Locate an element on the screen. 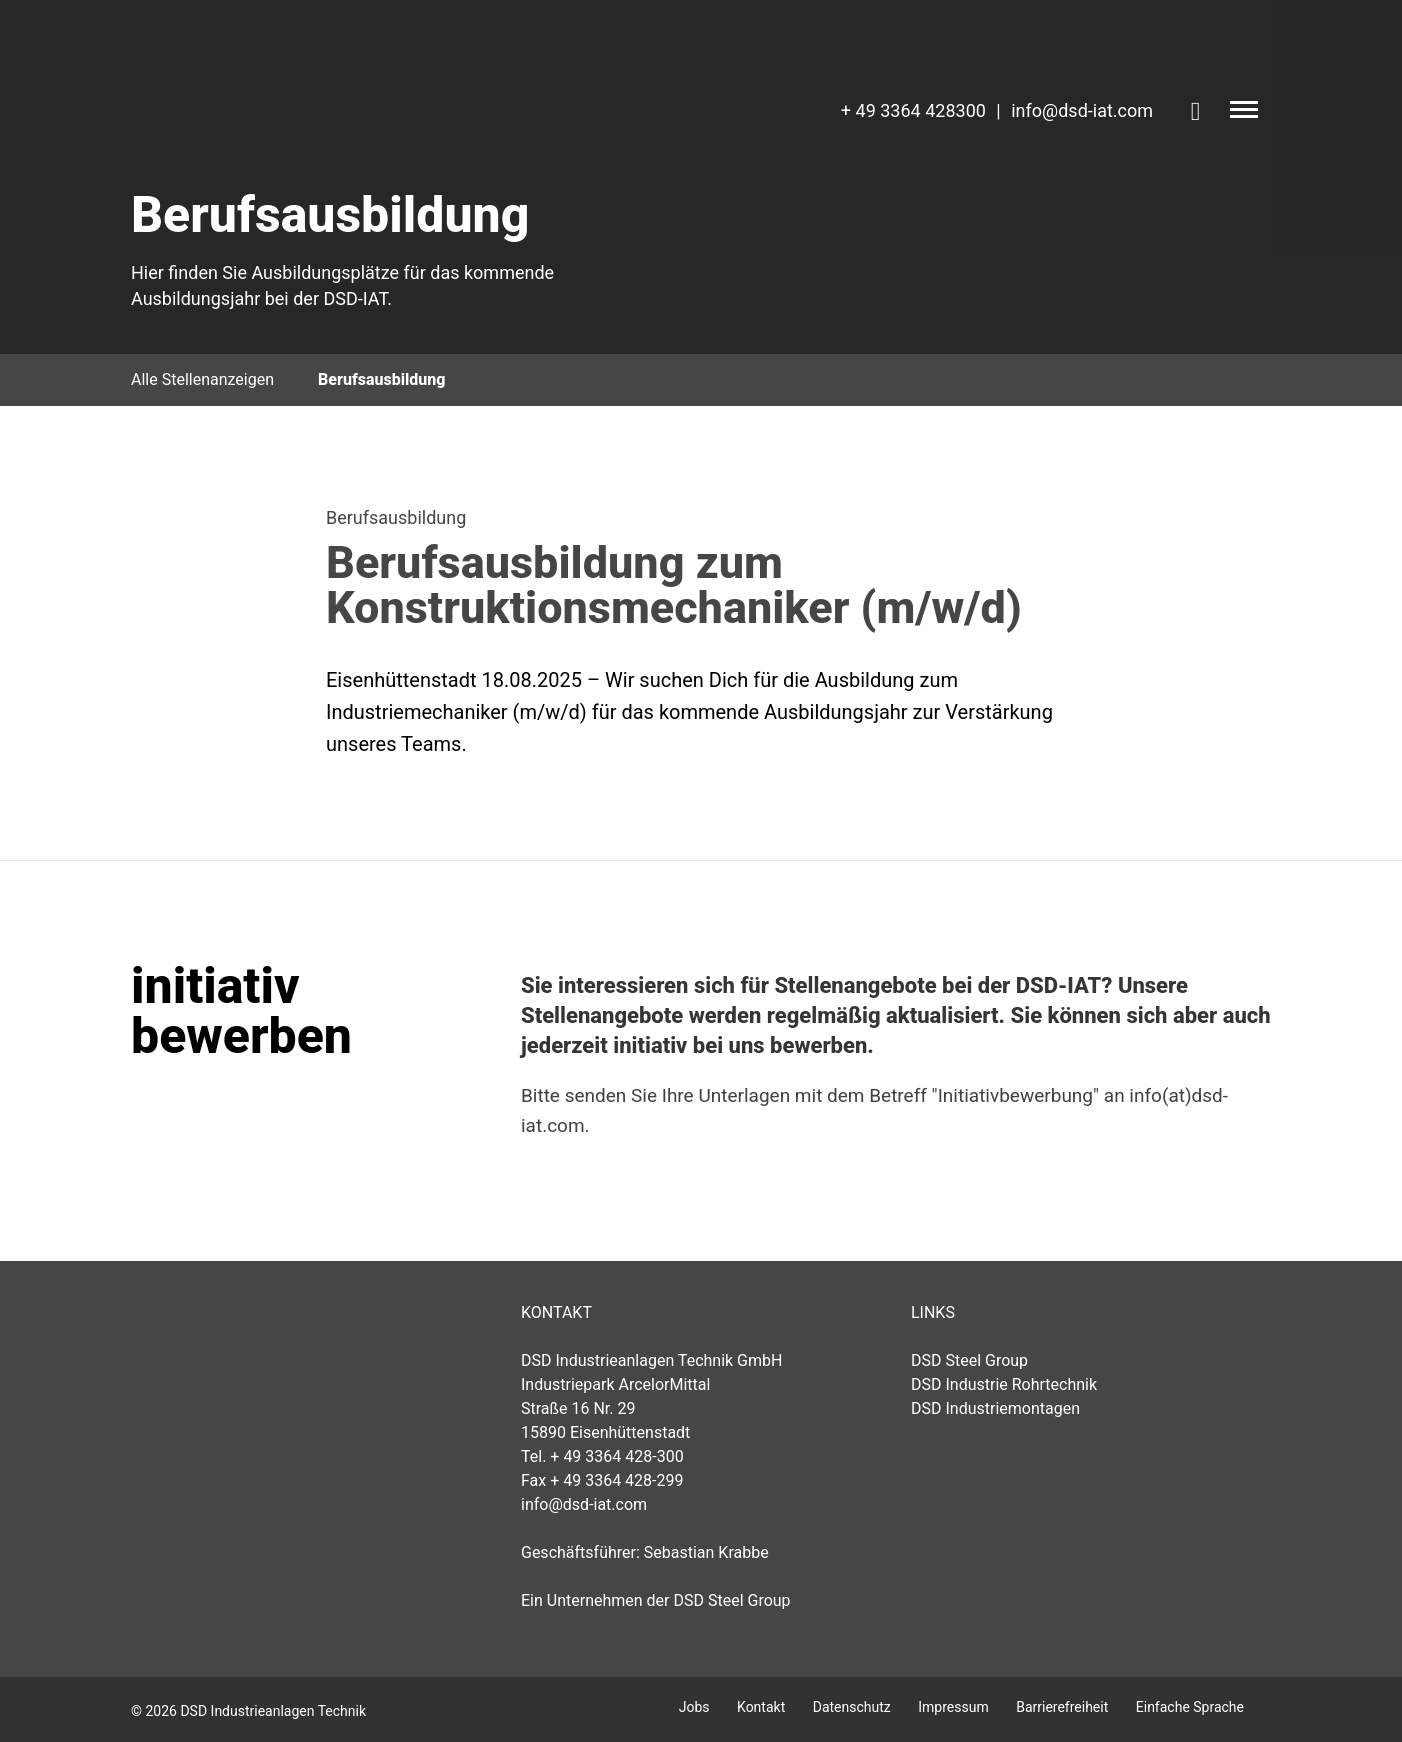  Alle Stellenanzeigen is located at coordinates (202, 379).